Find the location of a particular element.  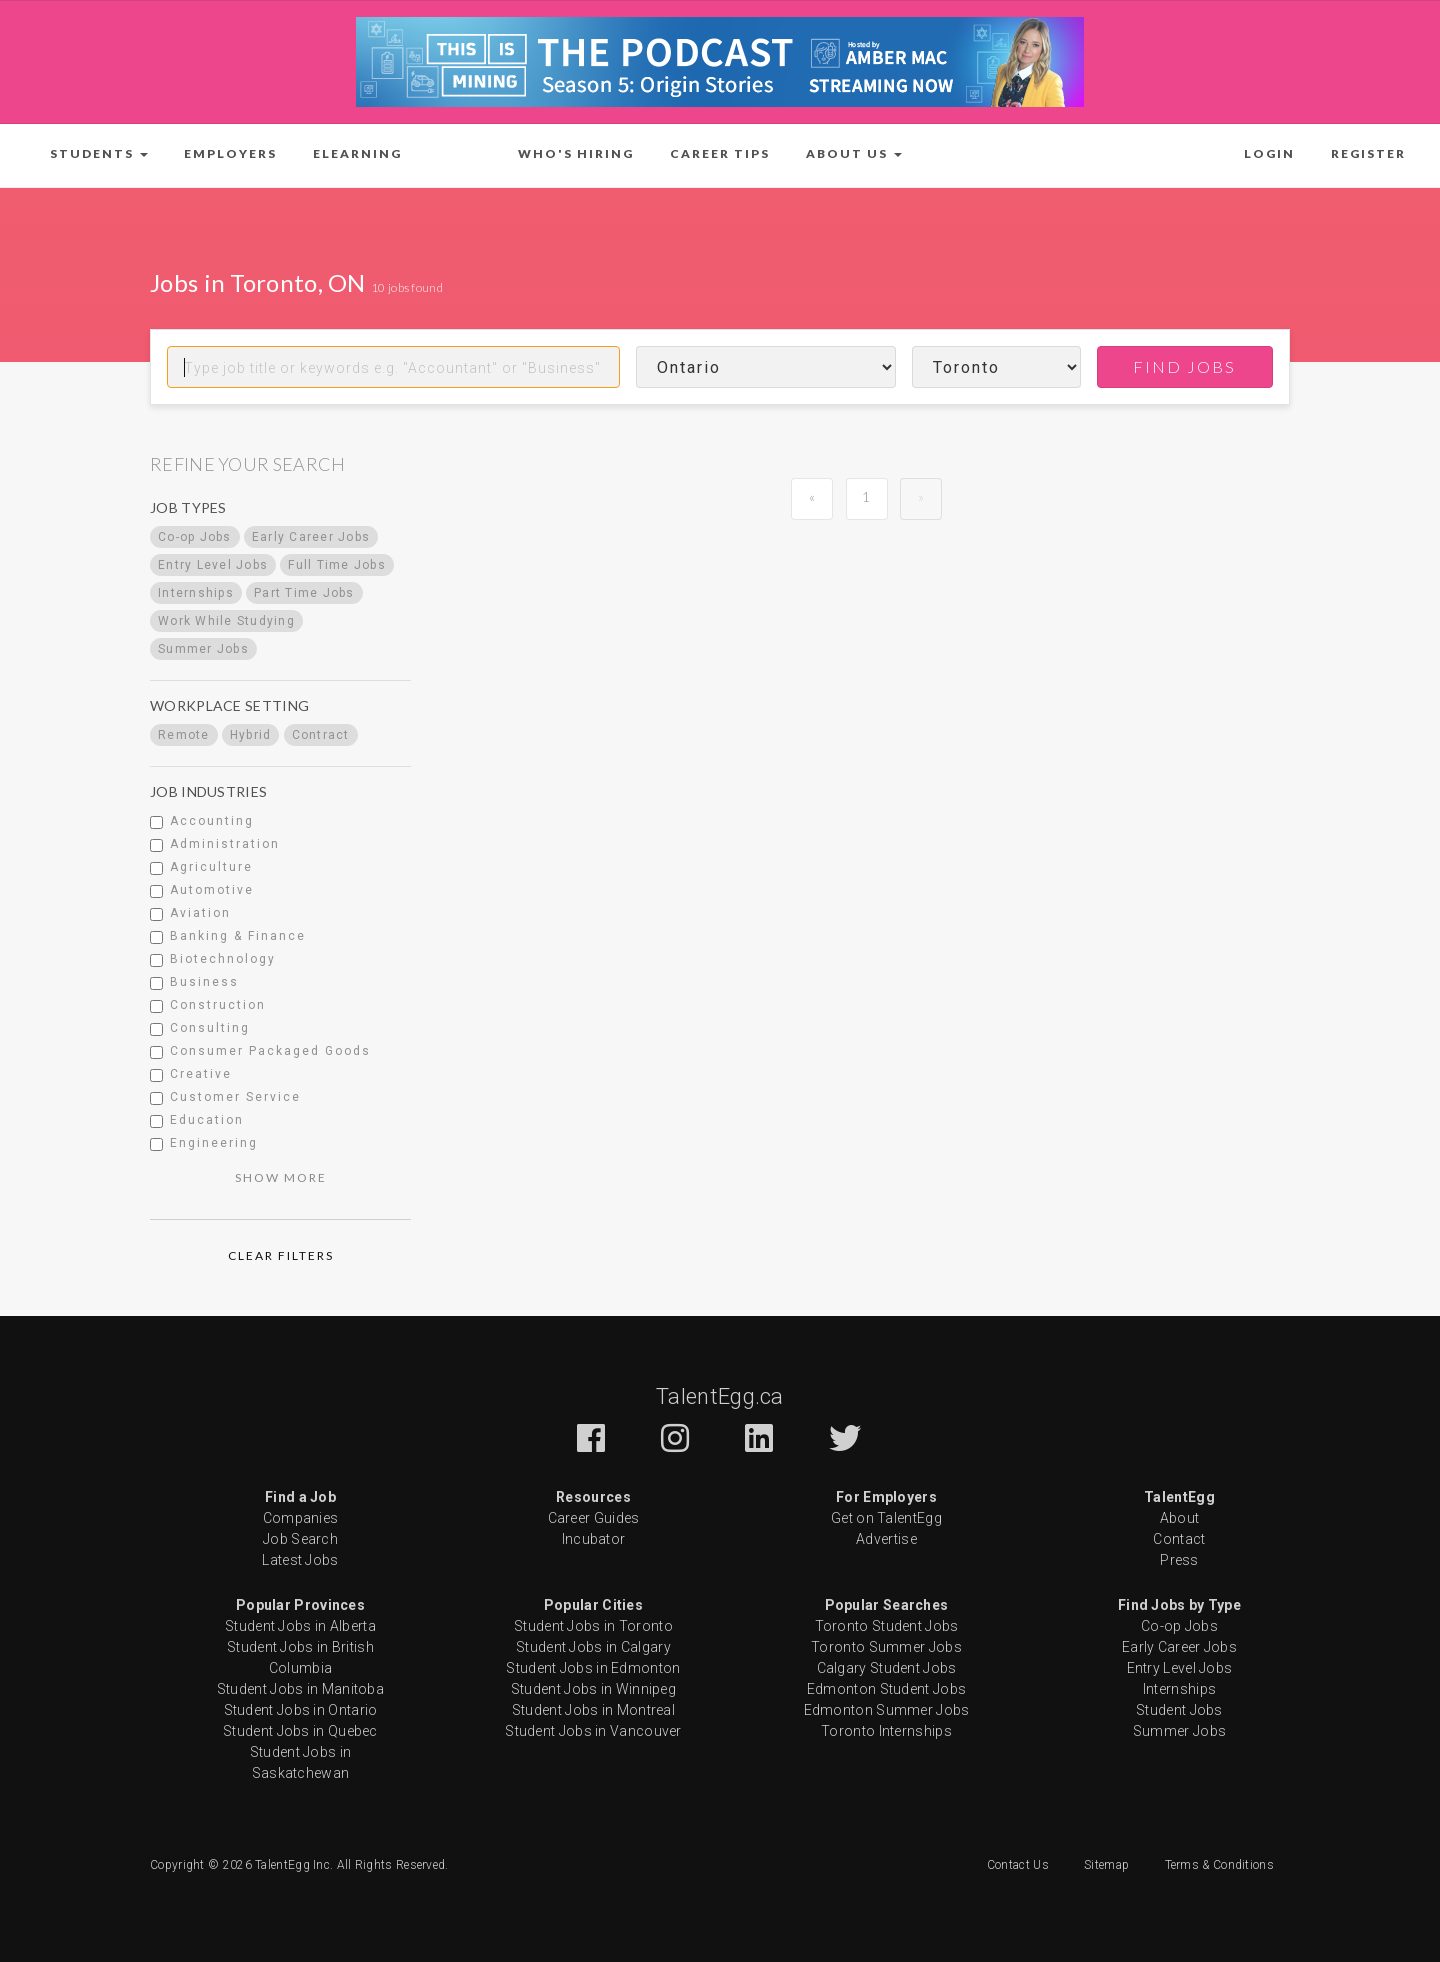

Student Jobs in Edmonton is located at coordinates (593, 1668).